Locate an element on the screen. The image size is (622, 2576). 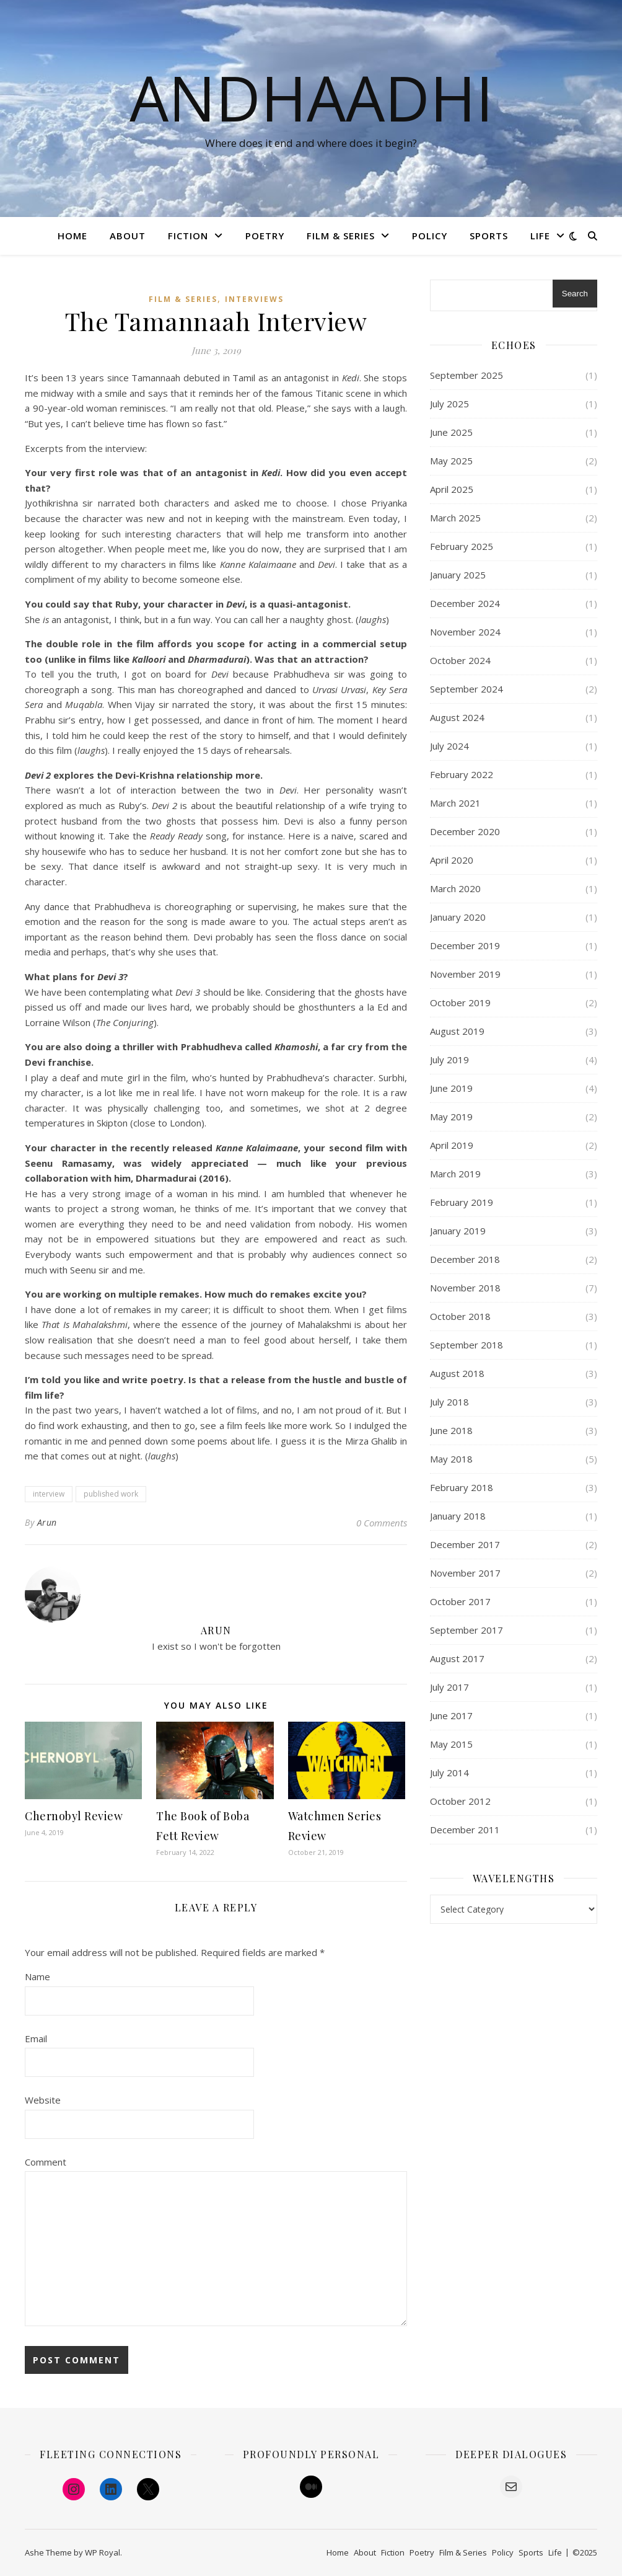
May 2019 is located at coordinates (451, 1116).